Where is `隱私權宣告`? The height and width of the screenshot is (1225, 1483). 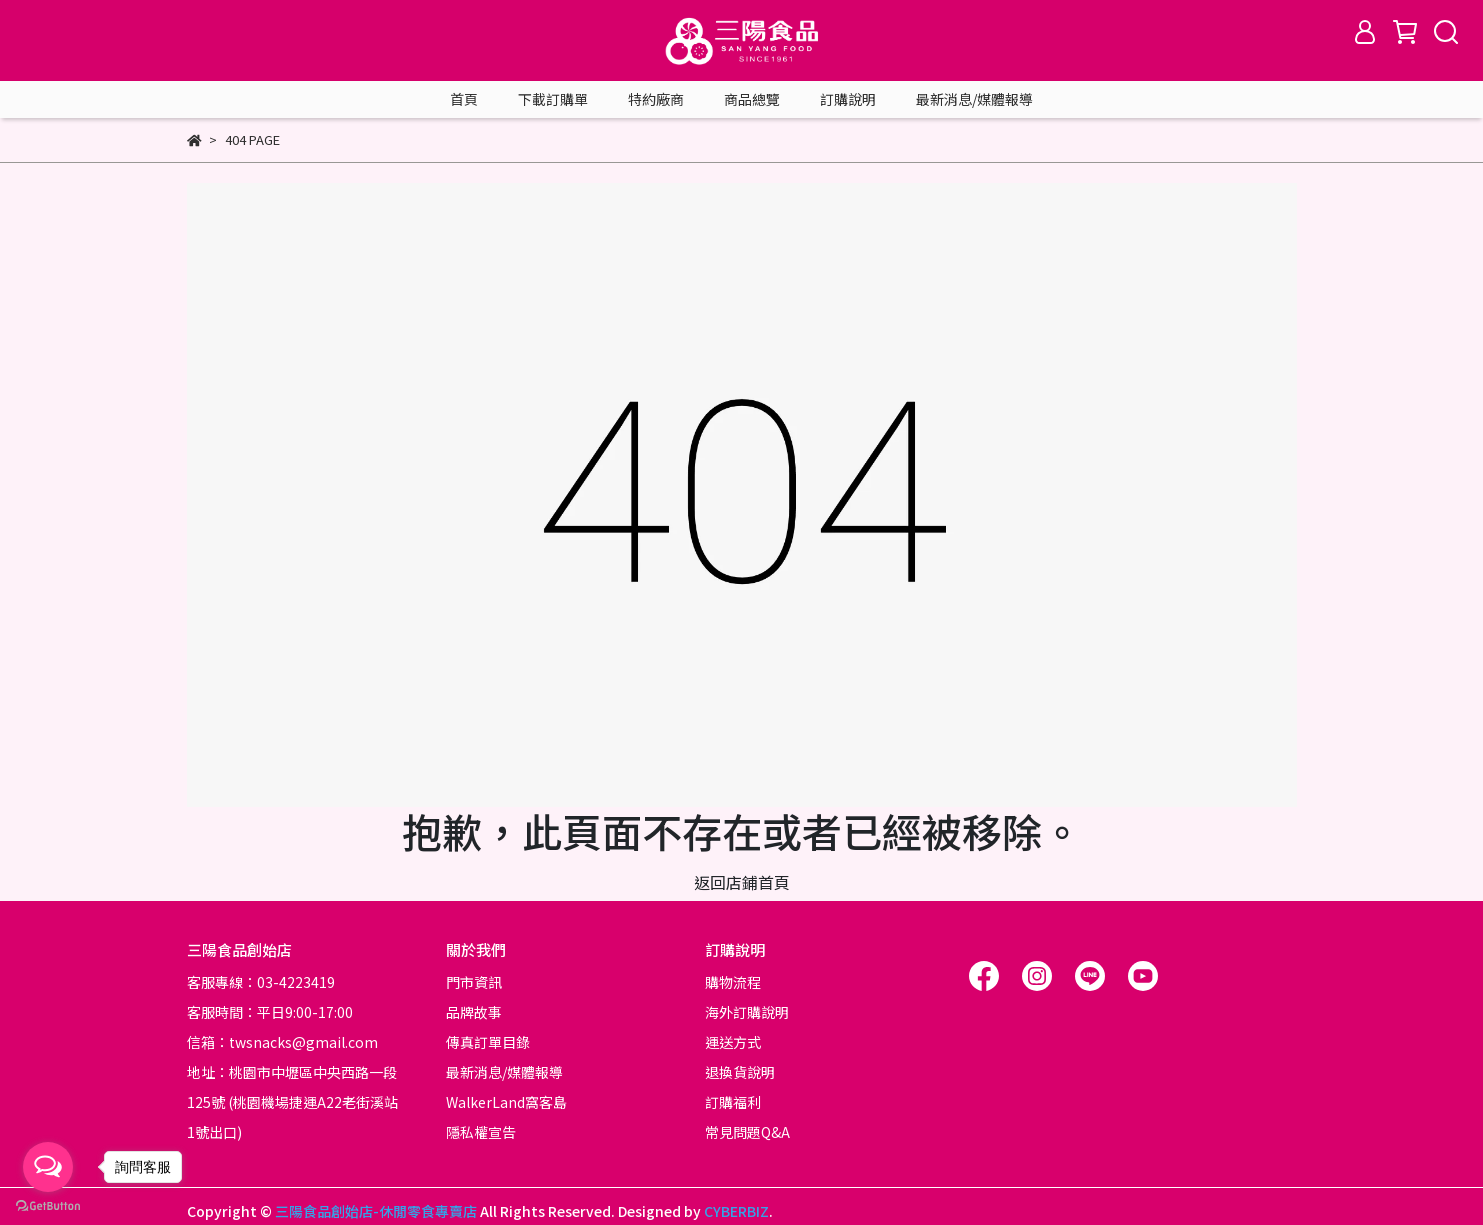
隱私權宣告 is located at coordinates (481, 1132).